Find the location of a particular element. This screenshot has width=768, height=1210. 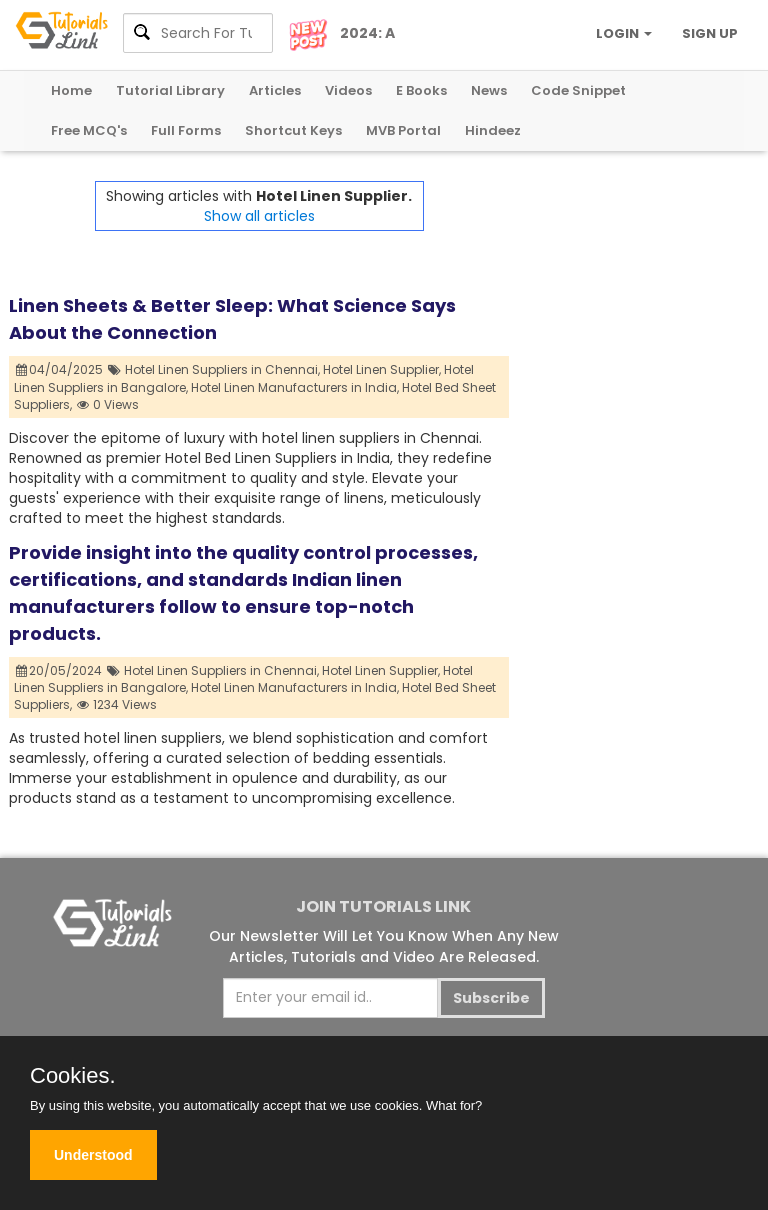

What for? is located at coordinates (454, 1105).